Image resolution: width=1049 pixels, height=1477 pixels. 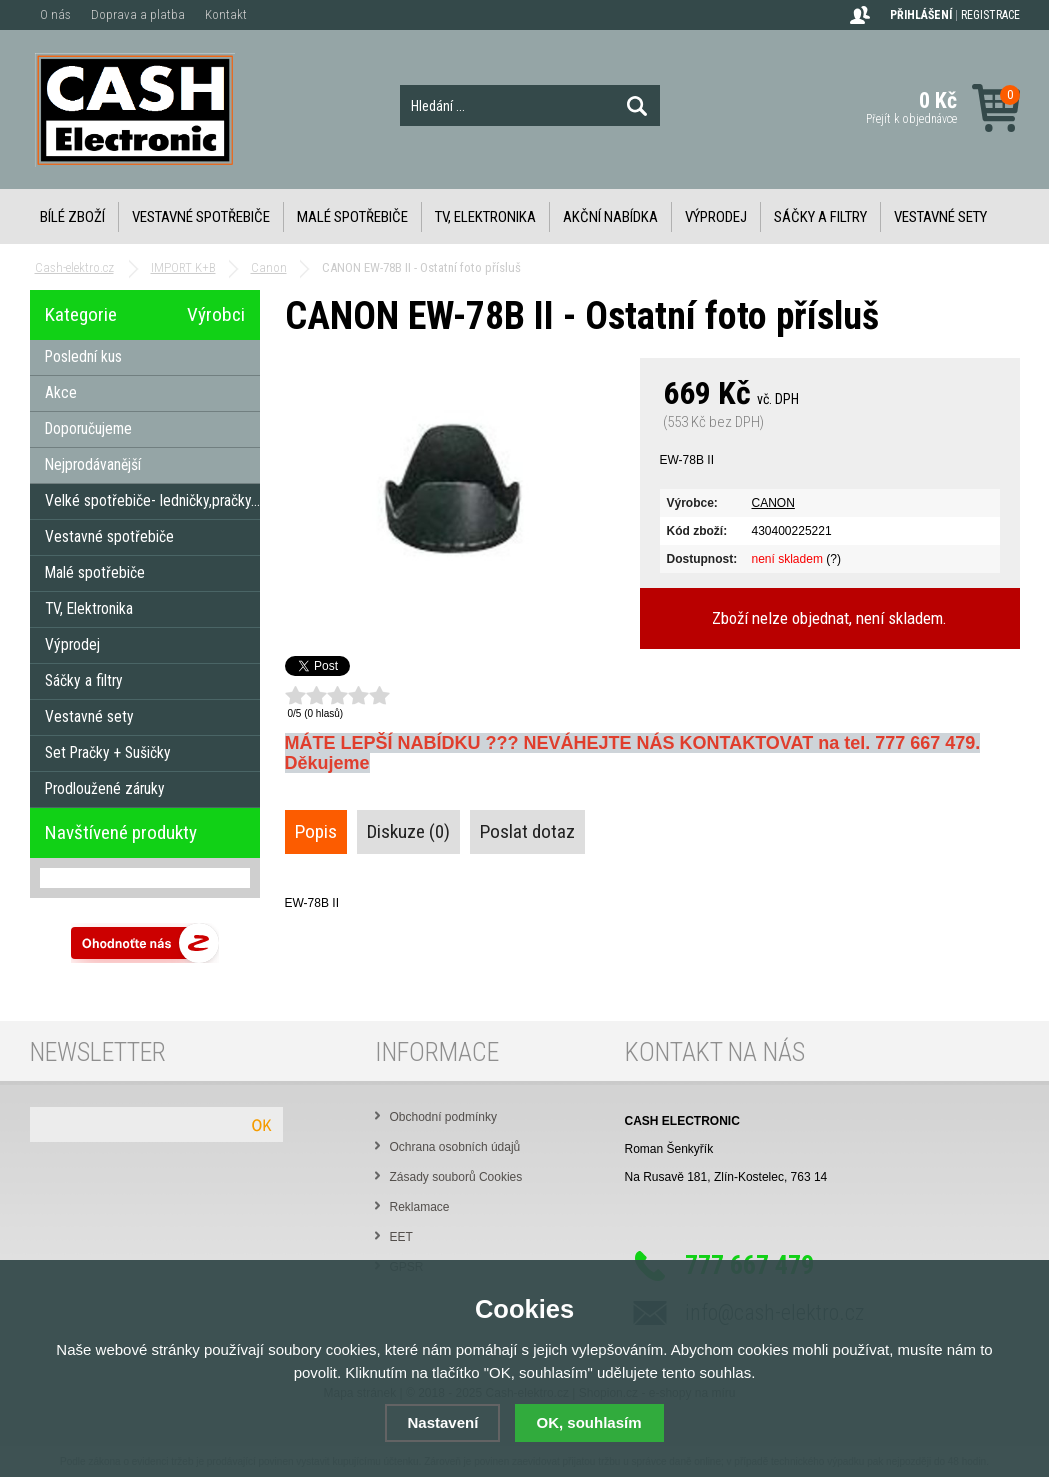 I want to click on OK, souhlasím, so click(x=589, y=1422).